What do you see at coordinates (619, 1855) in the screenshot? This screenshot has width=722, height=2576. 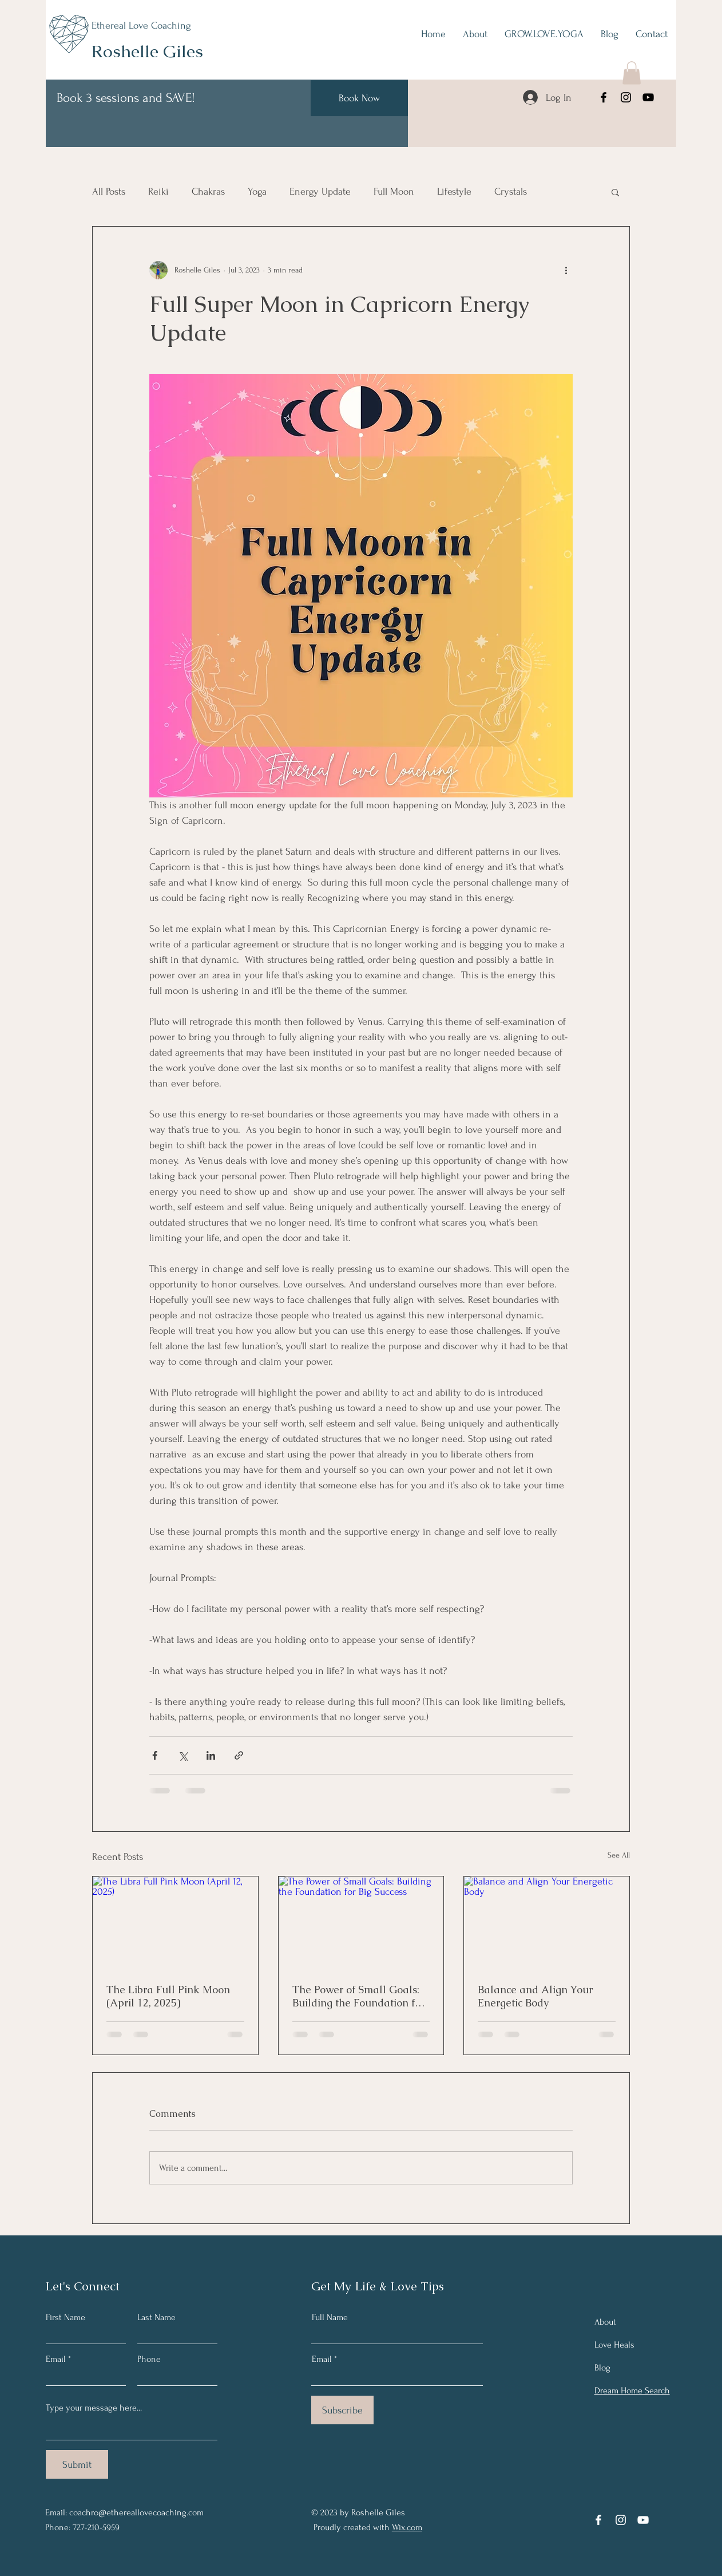 I see `See All` at bounding box center [619, 1855].